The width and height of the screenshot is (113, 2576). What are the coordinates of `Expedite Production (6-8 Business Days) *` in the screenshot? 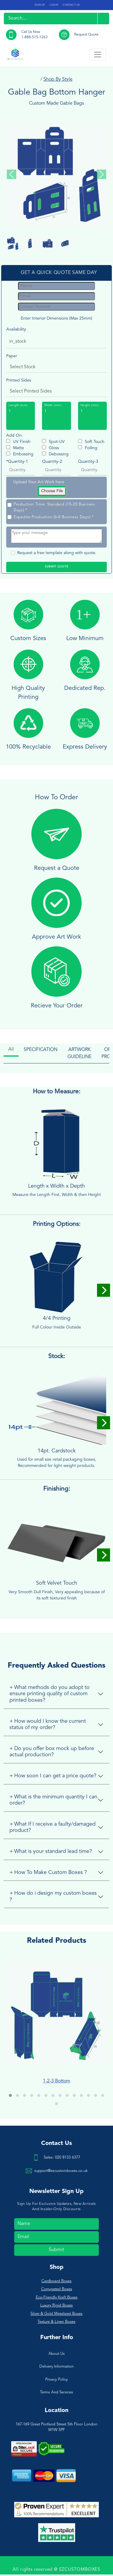 It's located at (54, 517).